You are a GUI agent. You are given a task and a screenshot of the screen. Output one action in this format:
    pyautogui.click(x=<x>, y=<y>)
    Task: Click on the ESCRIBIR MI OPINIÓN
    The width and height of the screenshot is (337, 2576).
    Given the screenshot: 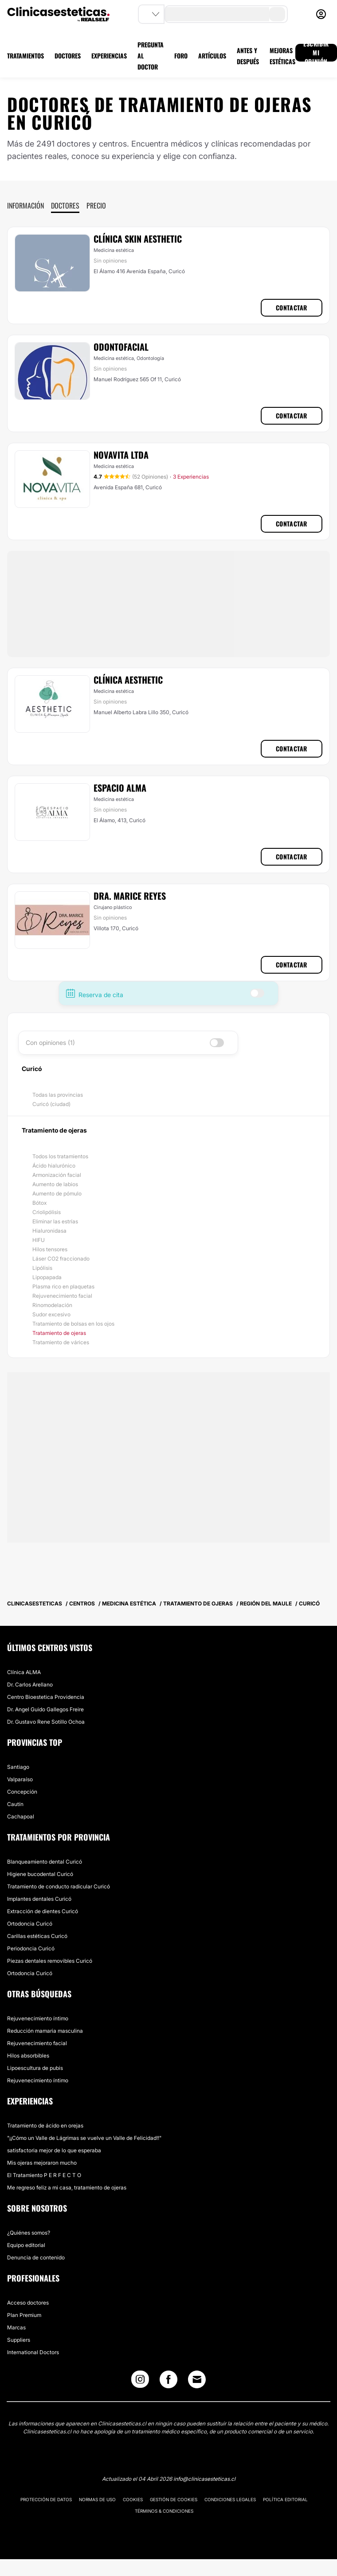 What is the action you would take?
    pyautogui.click(x=316, y=53)
    